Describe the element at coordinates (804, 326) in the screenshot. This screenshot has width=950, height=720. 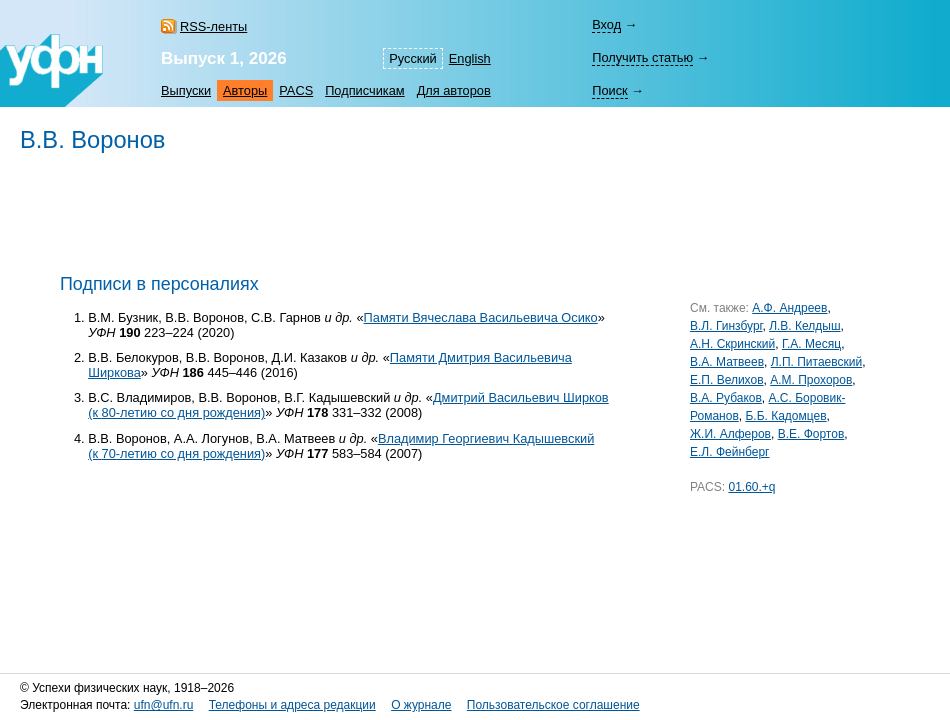
I see `Л.В. Келдыш` at that location.